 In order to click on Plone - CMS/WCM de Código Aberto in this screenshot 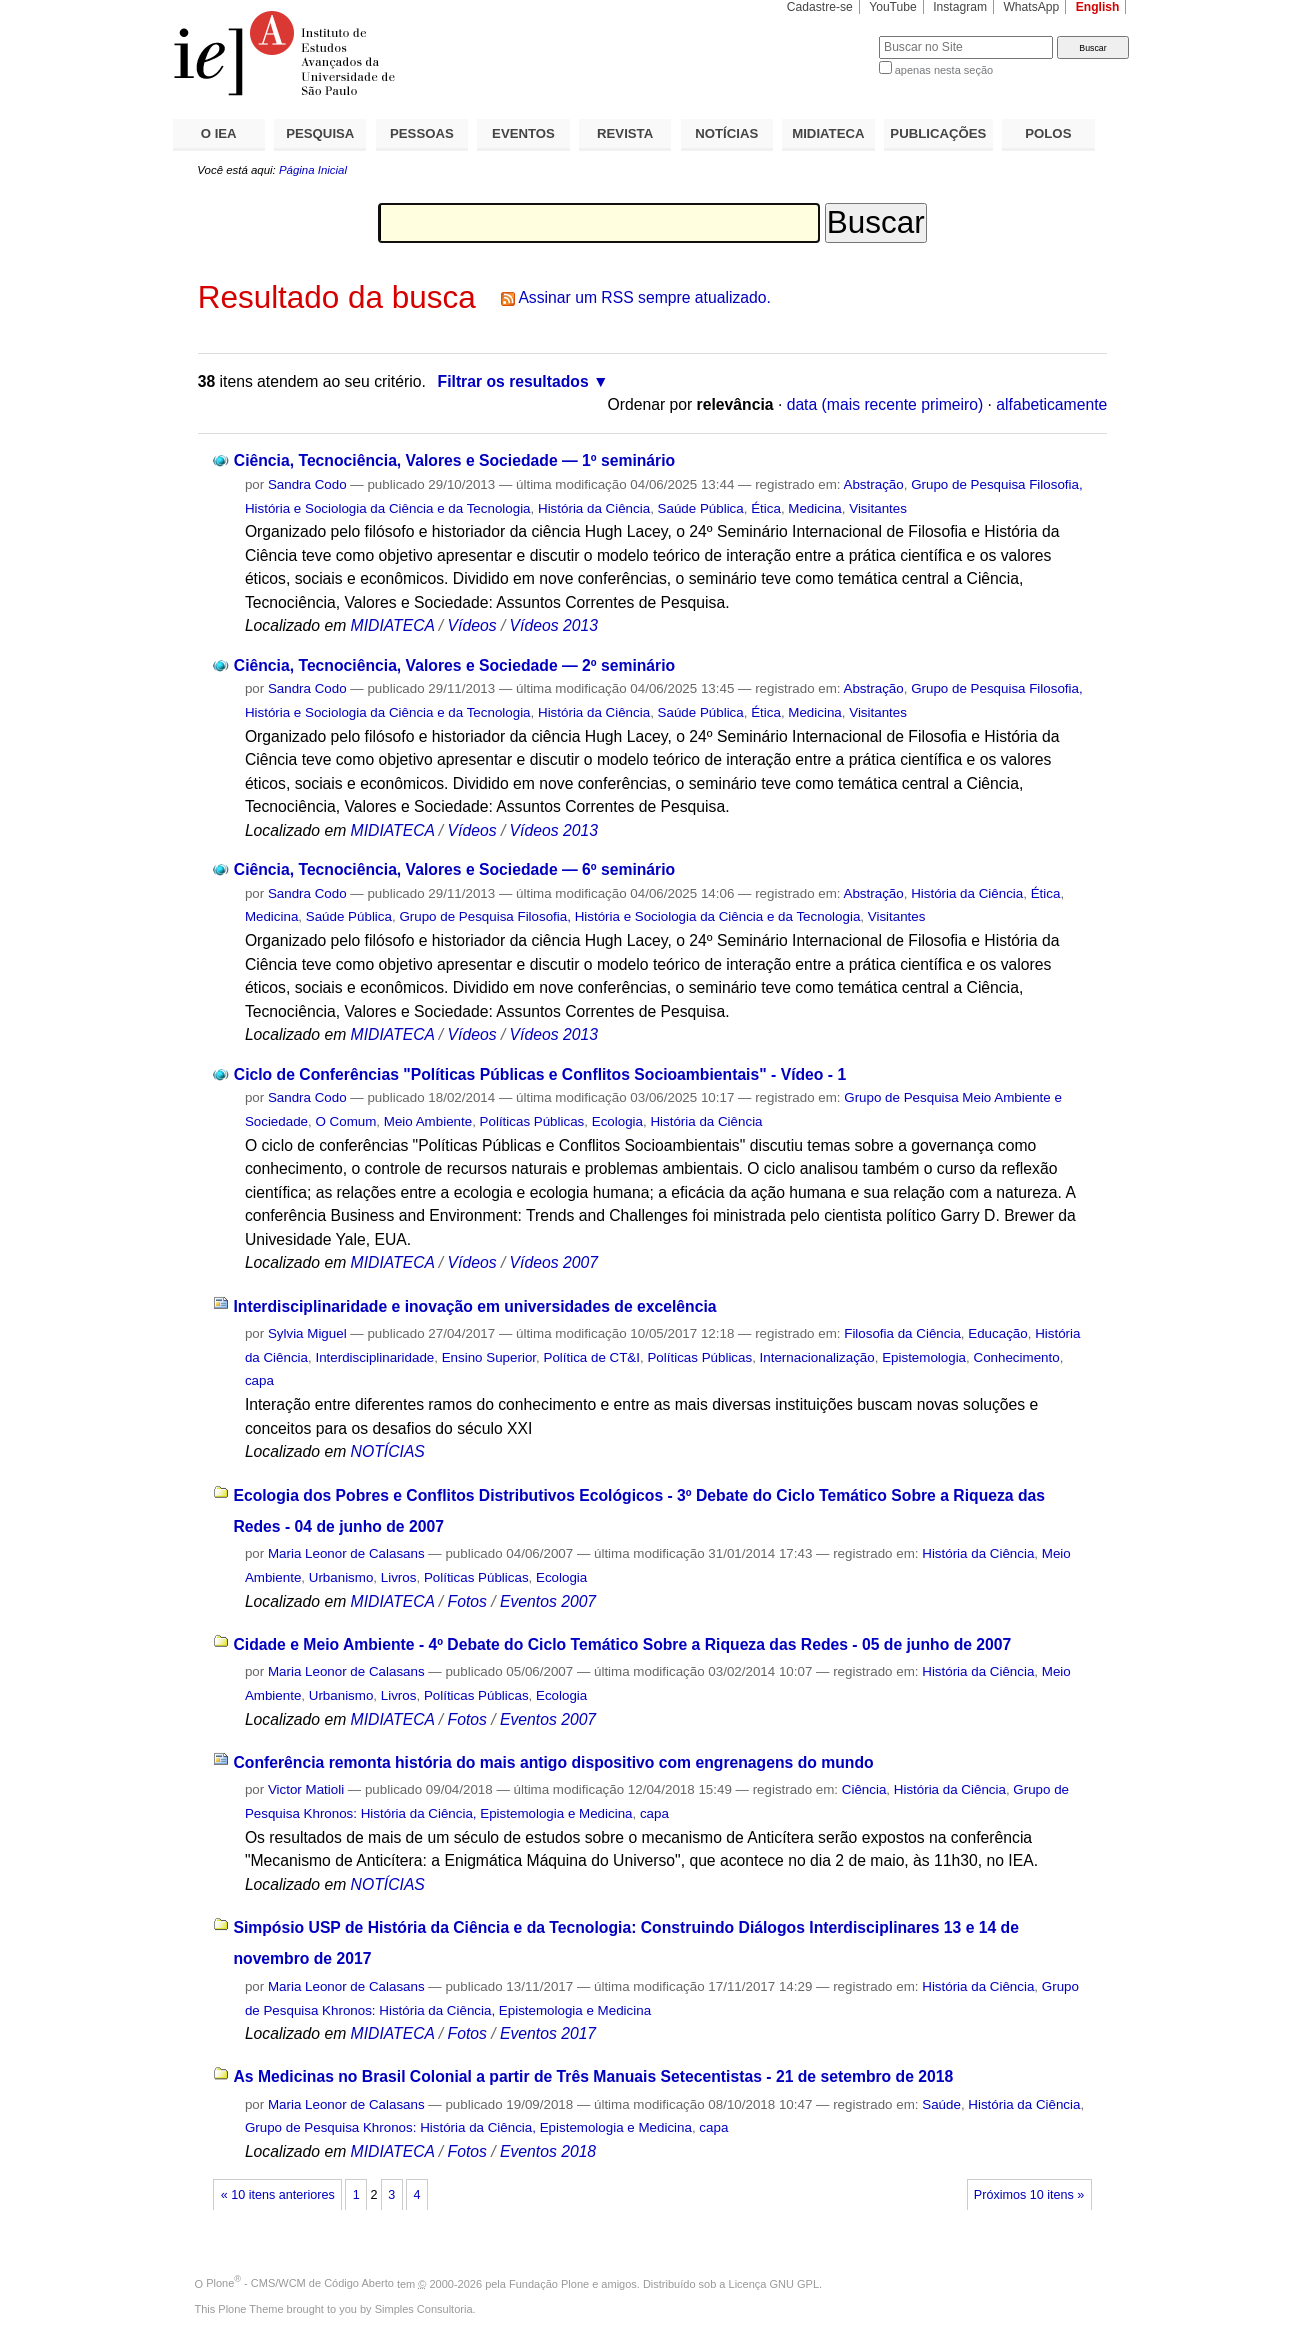, I will do `click(300, 2283)`.